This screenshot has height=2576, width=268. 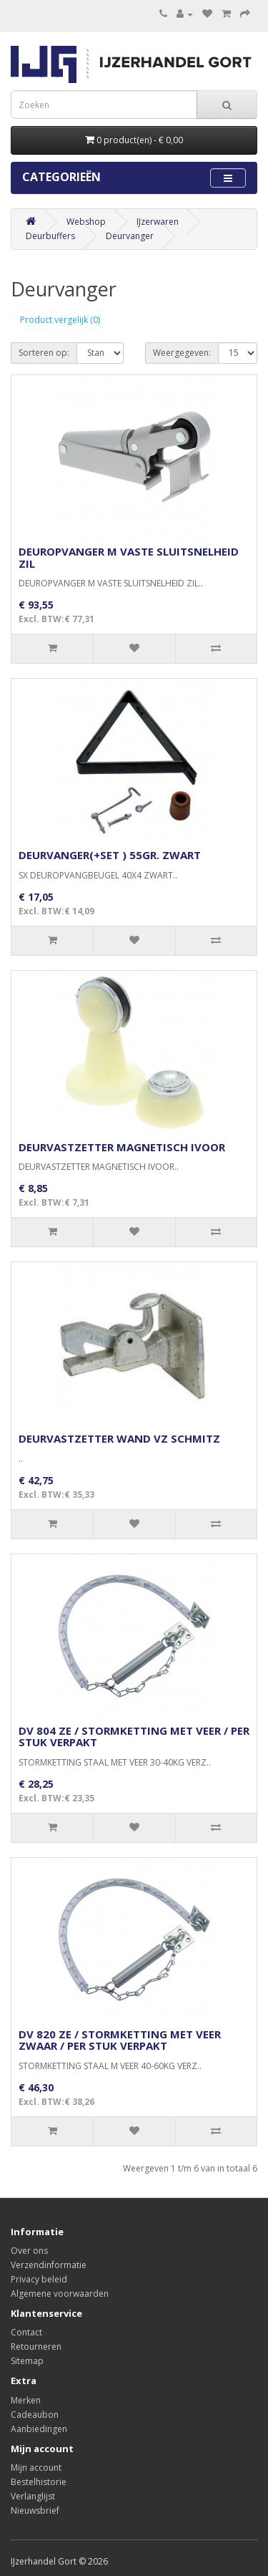 I want to click on Deurbuffers, so click(x=50, y=236).